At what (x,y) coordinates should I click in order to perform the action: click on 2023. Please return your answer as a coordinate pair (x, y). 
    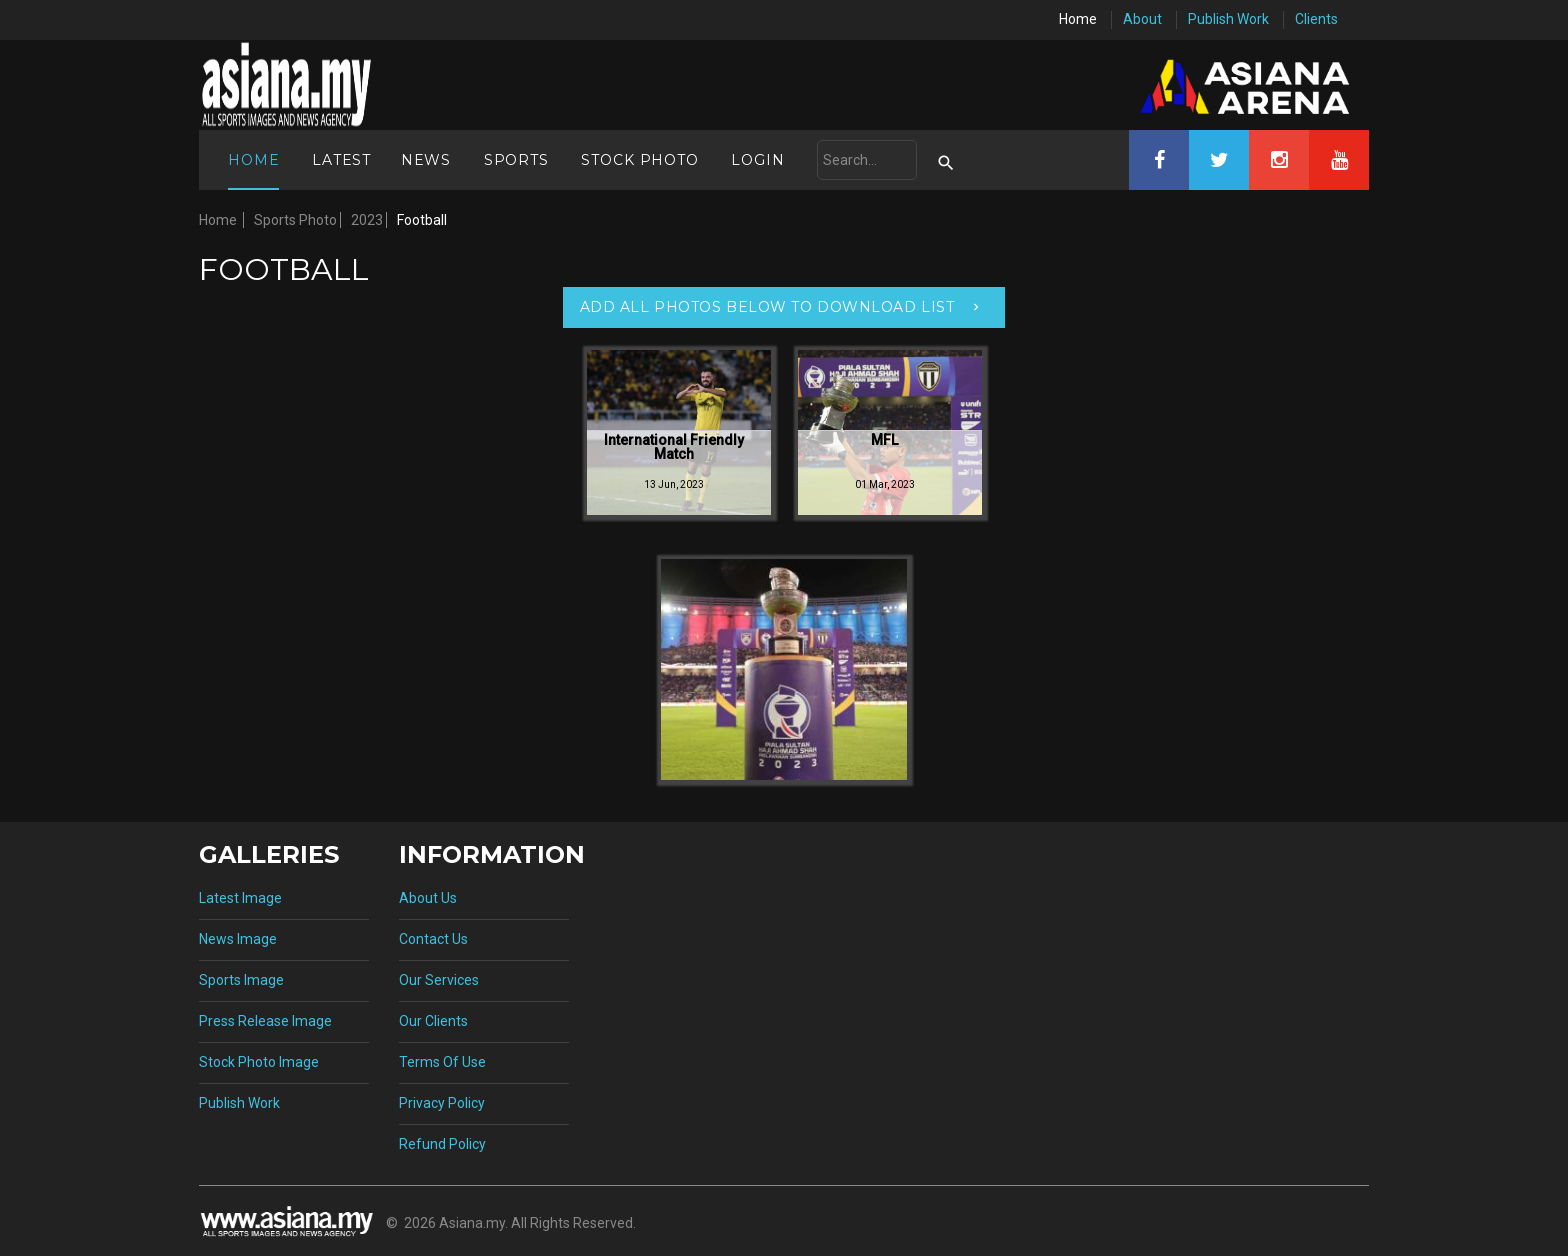
    Looking at the image, I should click on (367, 220).